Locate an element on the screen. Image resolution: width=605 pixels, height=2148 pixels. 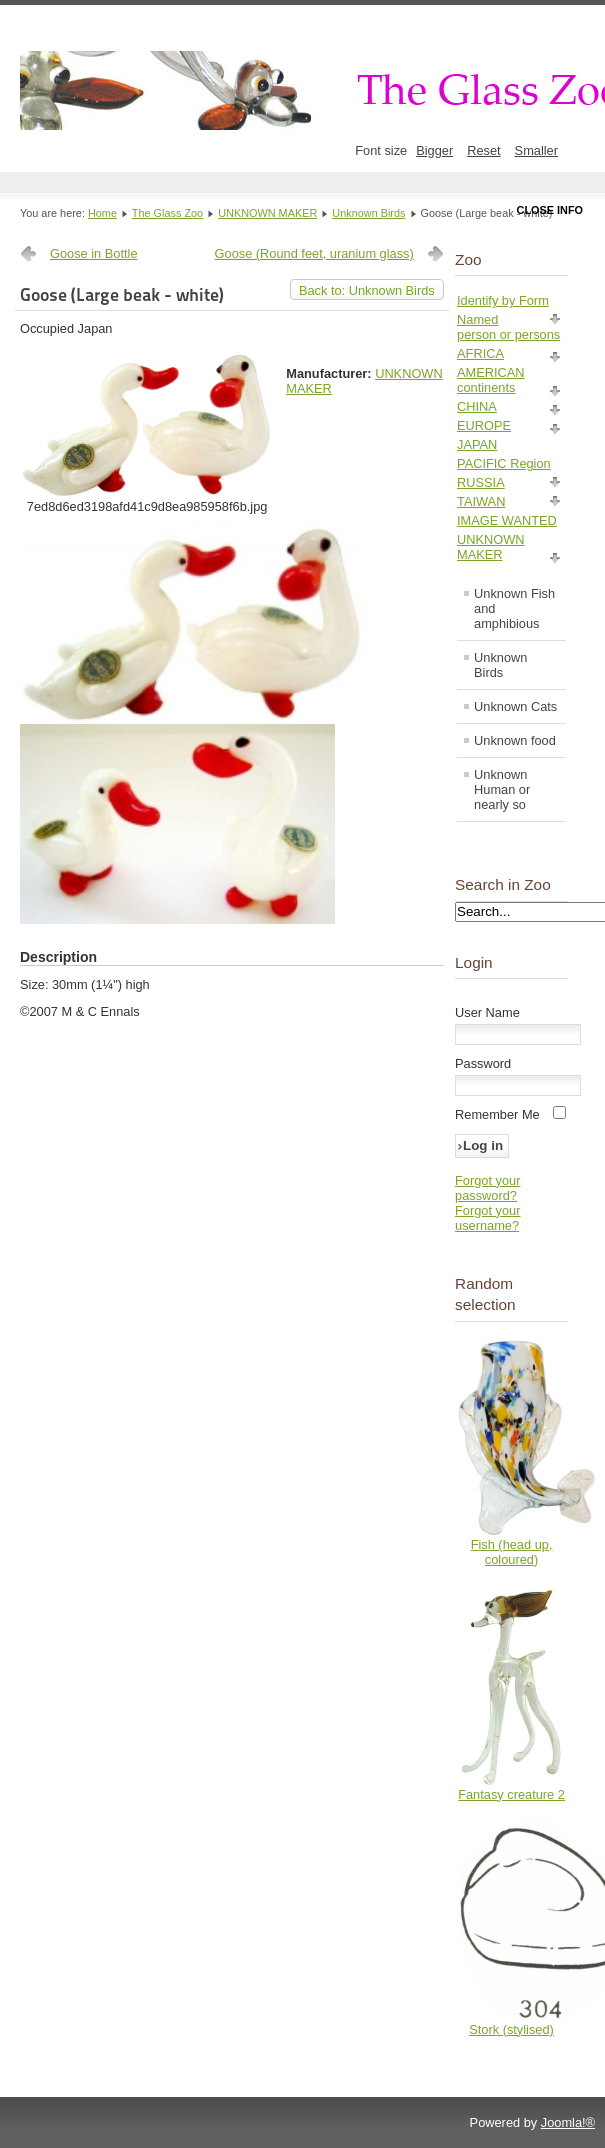
Forgot your password? is located at coordinates (487, 1188).